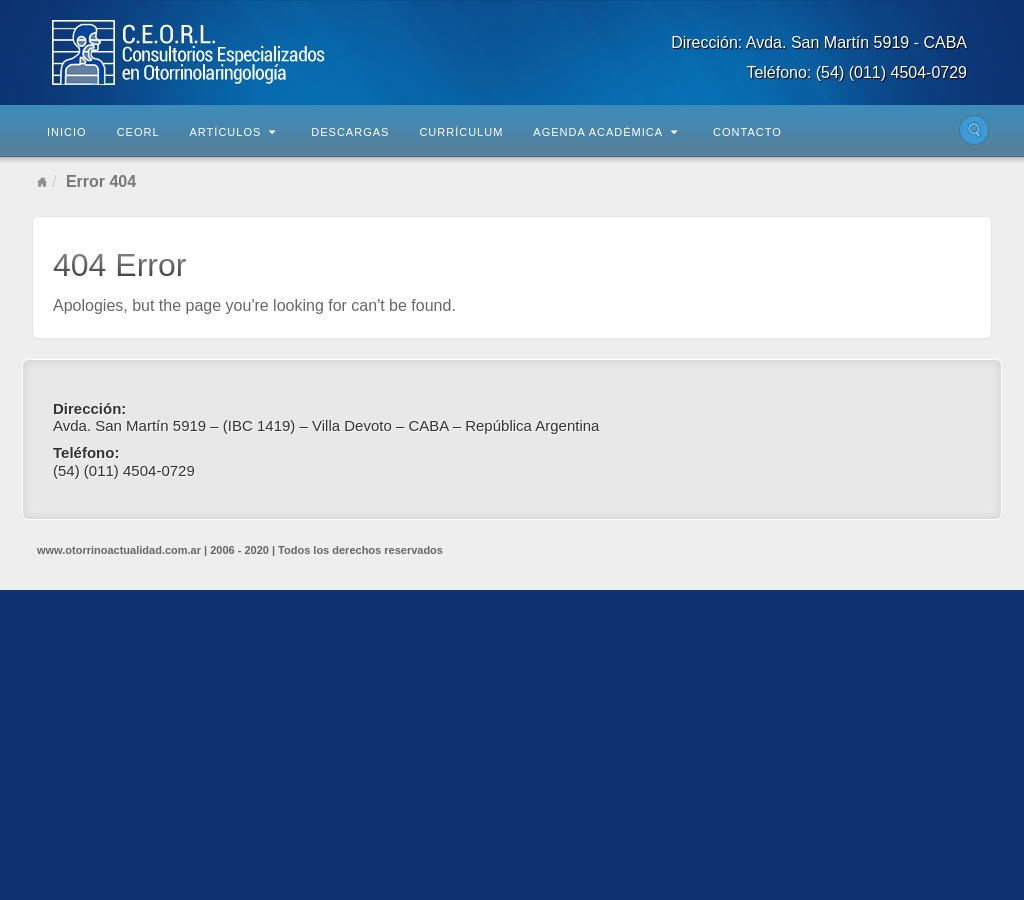 This screenshot has height=900, width=1024. Describe the element at coordinates (233, 132) in the screenshot. I see `Artículos` at that location.